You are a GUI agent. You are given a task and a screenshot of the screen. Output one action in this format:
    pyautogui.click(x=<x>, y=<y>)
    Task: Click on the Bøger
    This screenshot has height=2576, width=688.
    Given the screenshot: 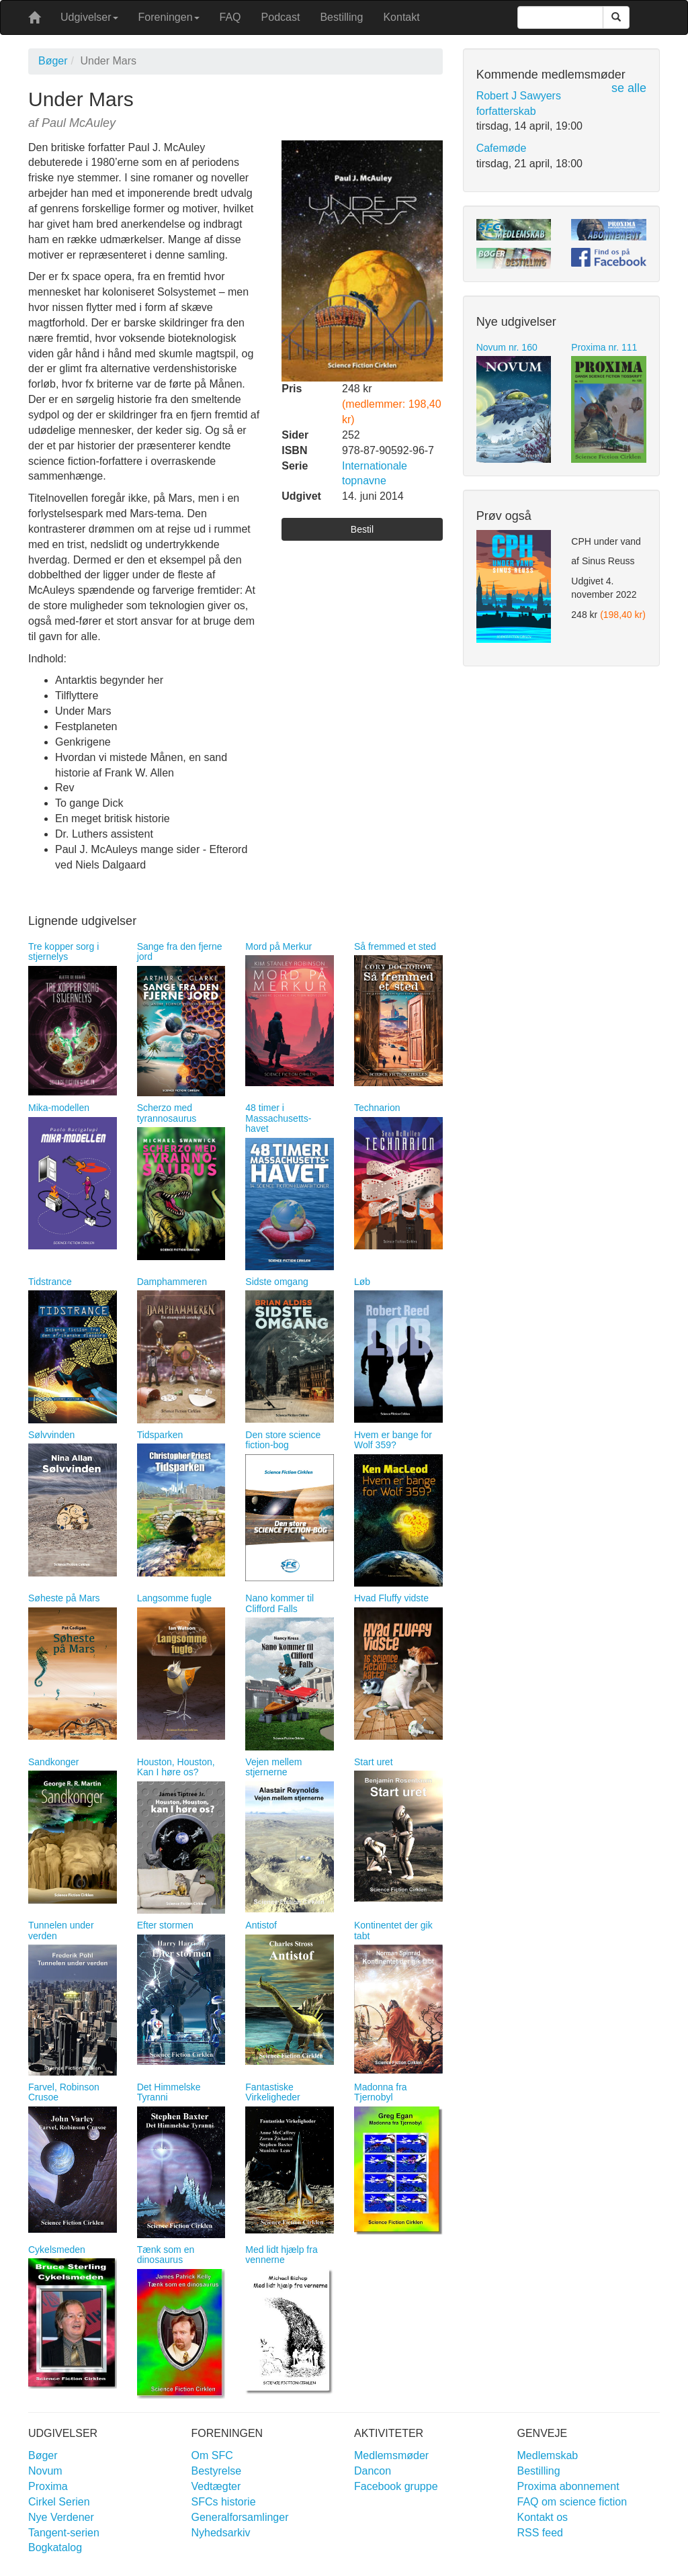 What is the action you would take?
    pyautogui.click(x=53, y=60)
    